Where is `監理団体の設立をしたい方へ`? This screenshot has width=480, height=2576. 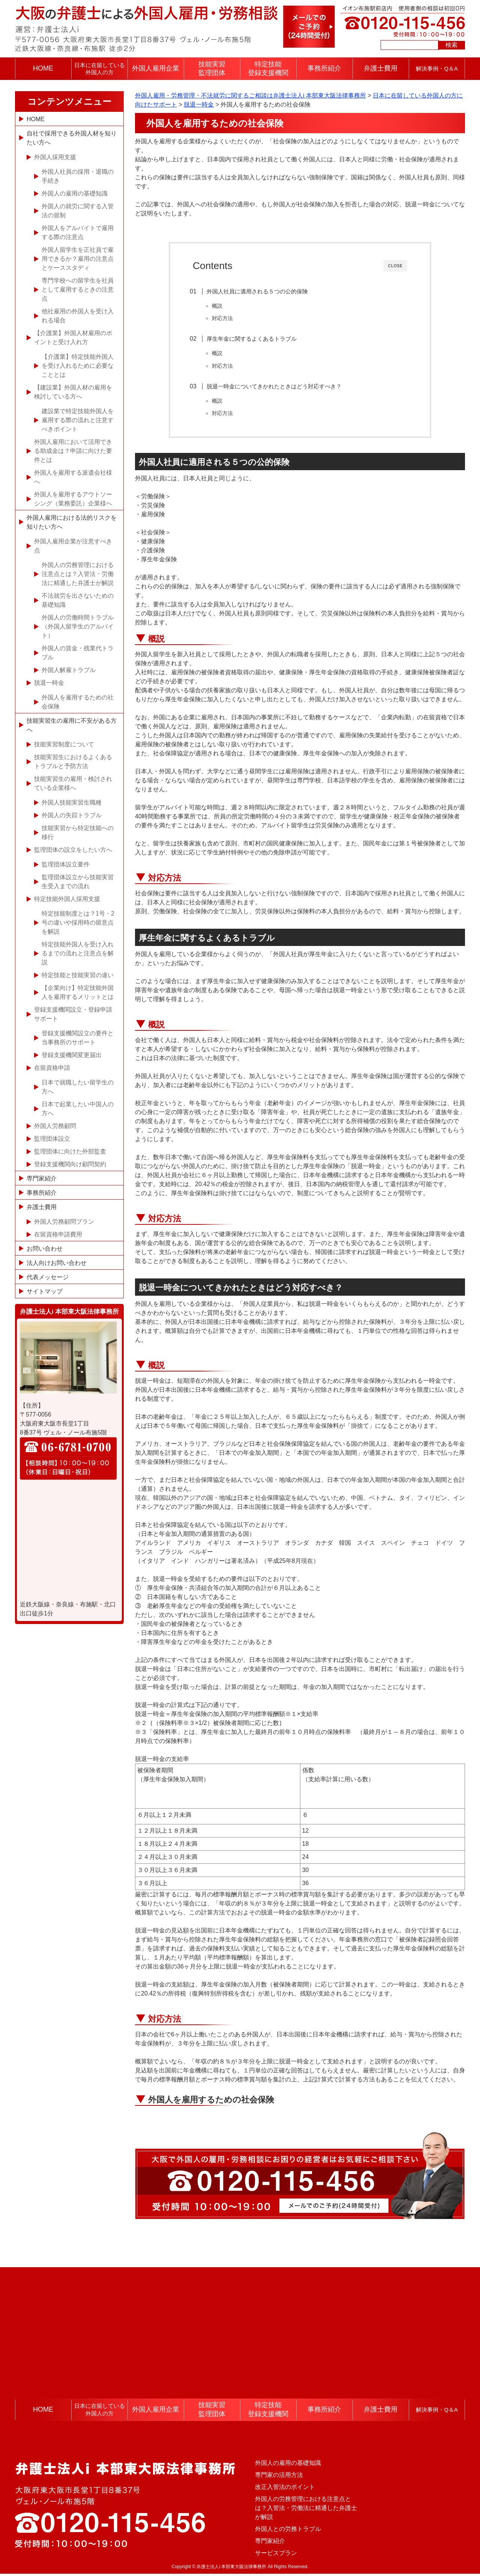 監理団体の設立をしたい方へ is located at coordinates (73, 850).